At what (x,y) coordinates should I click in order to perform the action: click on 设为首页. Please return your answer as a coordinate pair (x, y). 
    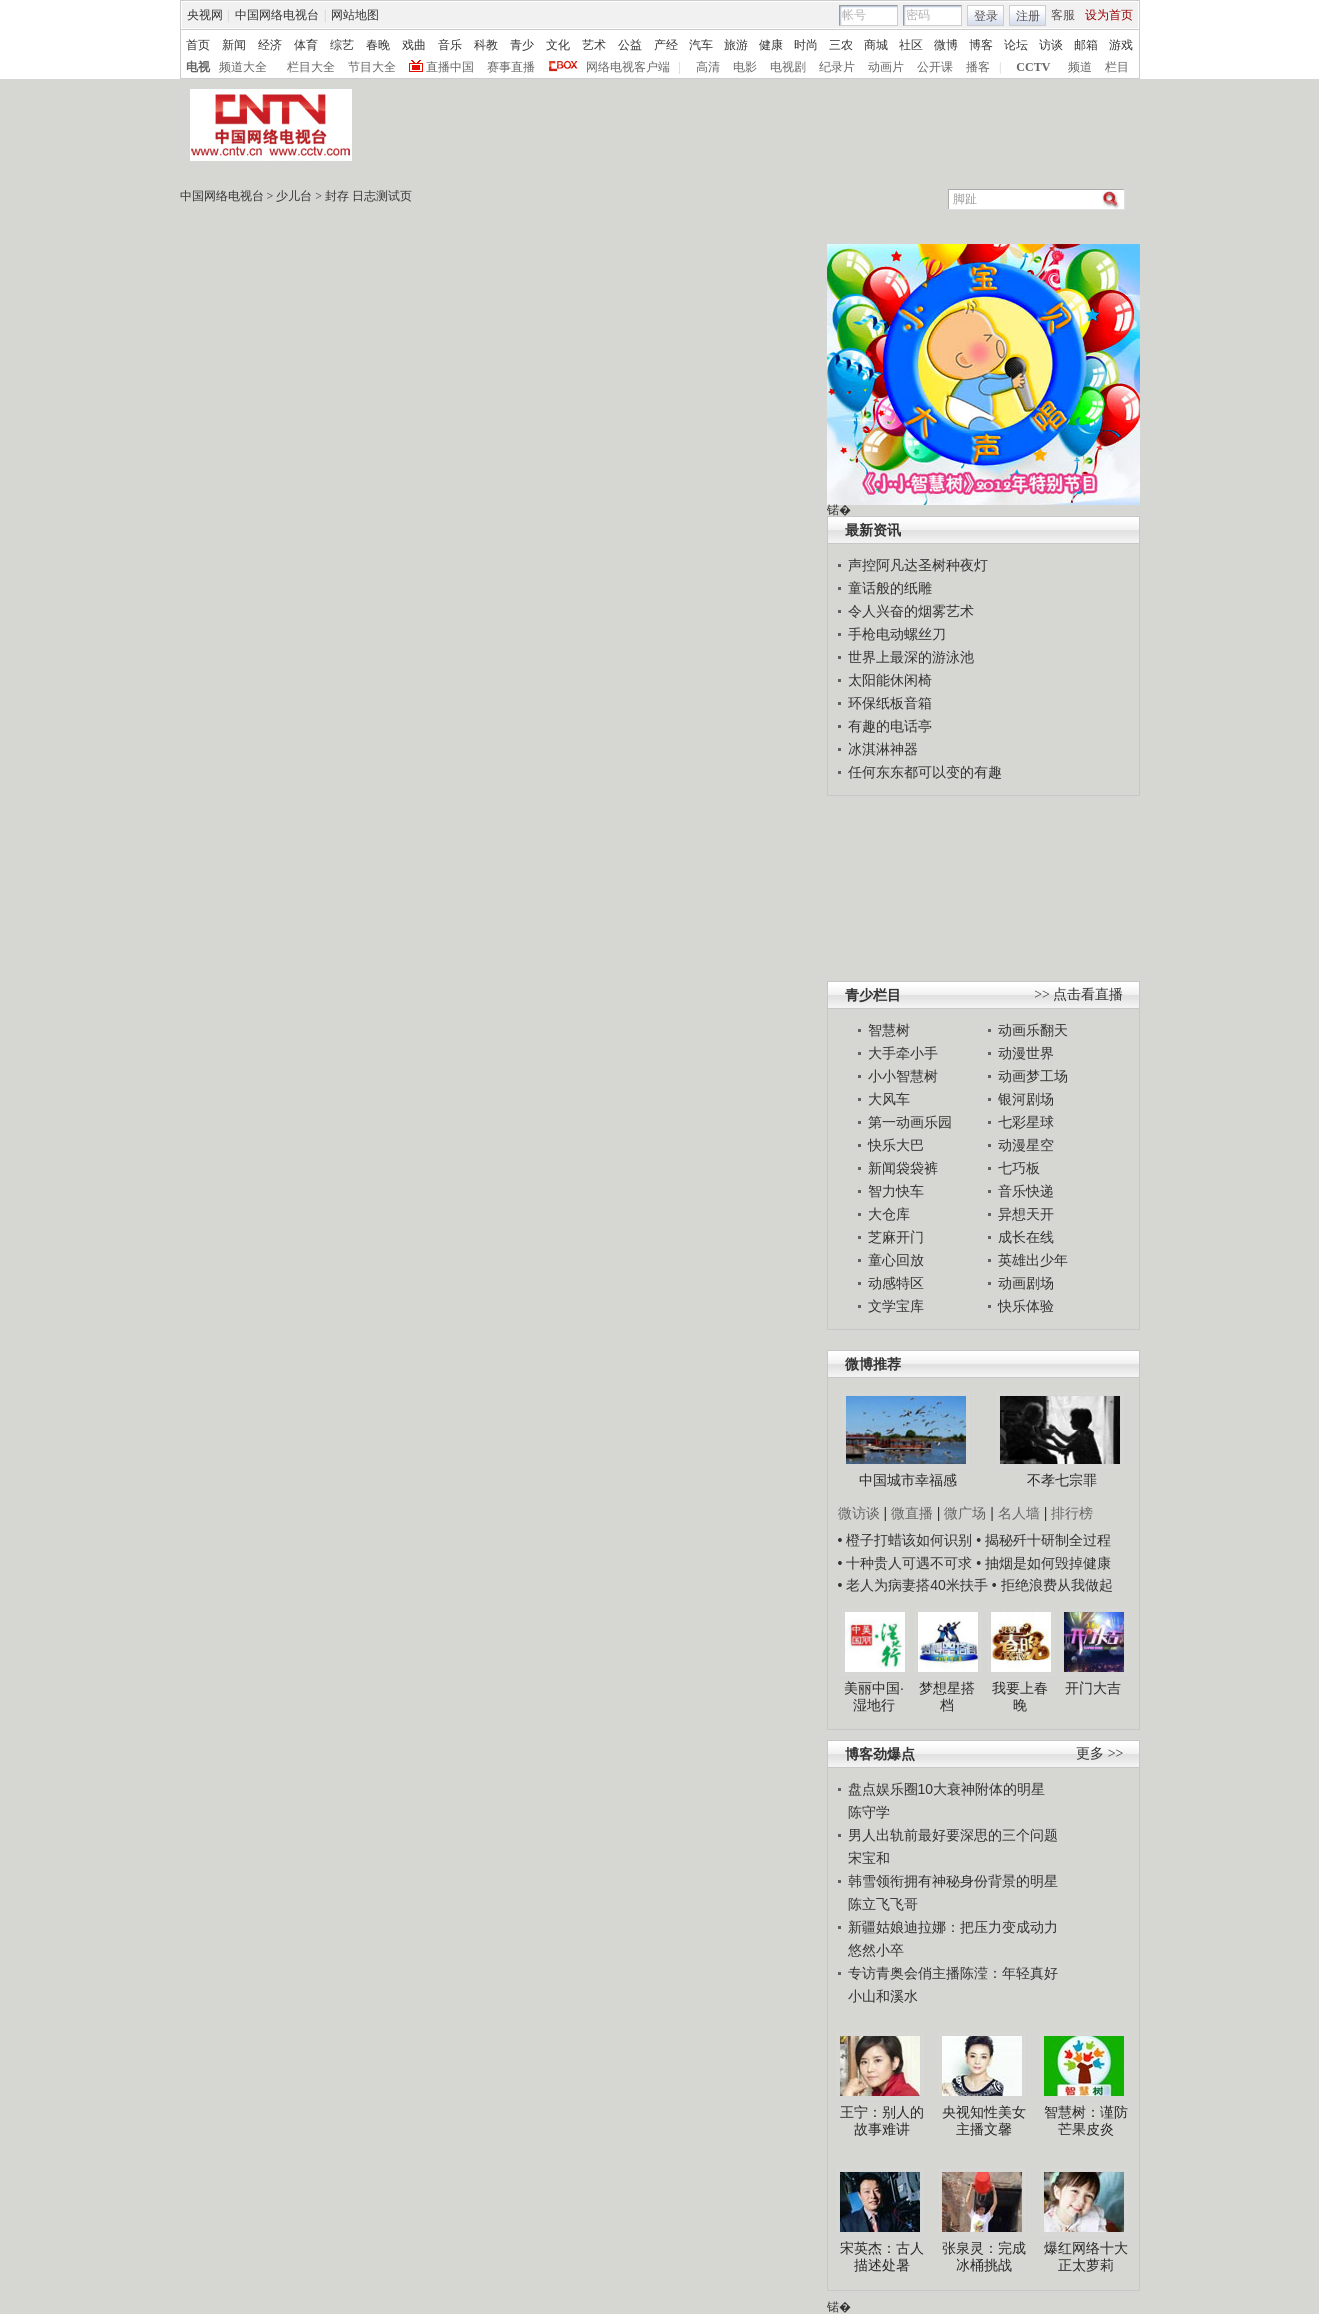
    Looking at the image, I should click on (1109, 15).